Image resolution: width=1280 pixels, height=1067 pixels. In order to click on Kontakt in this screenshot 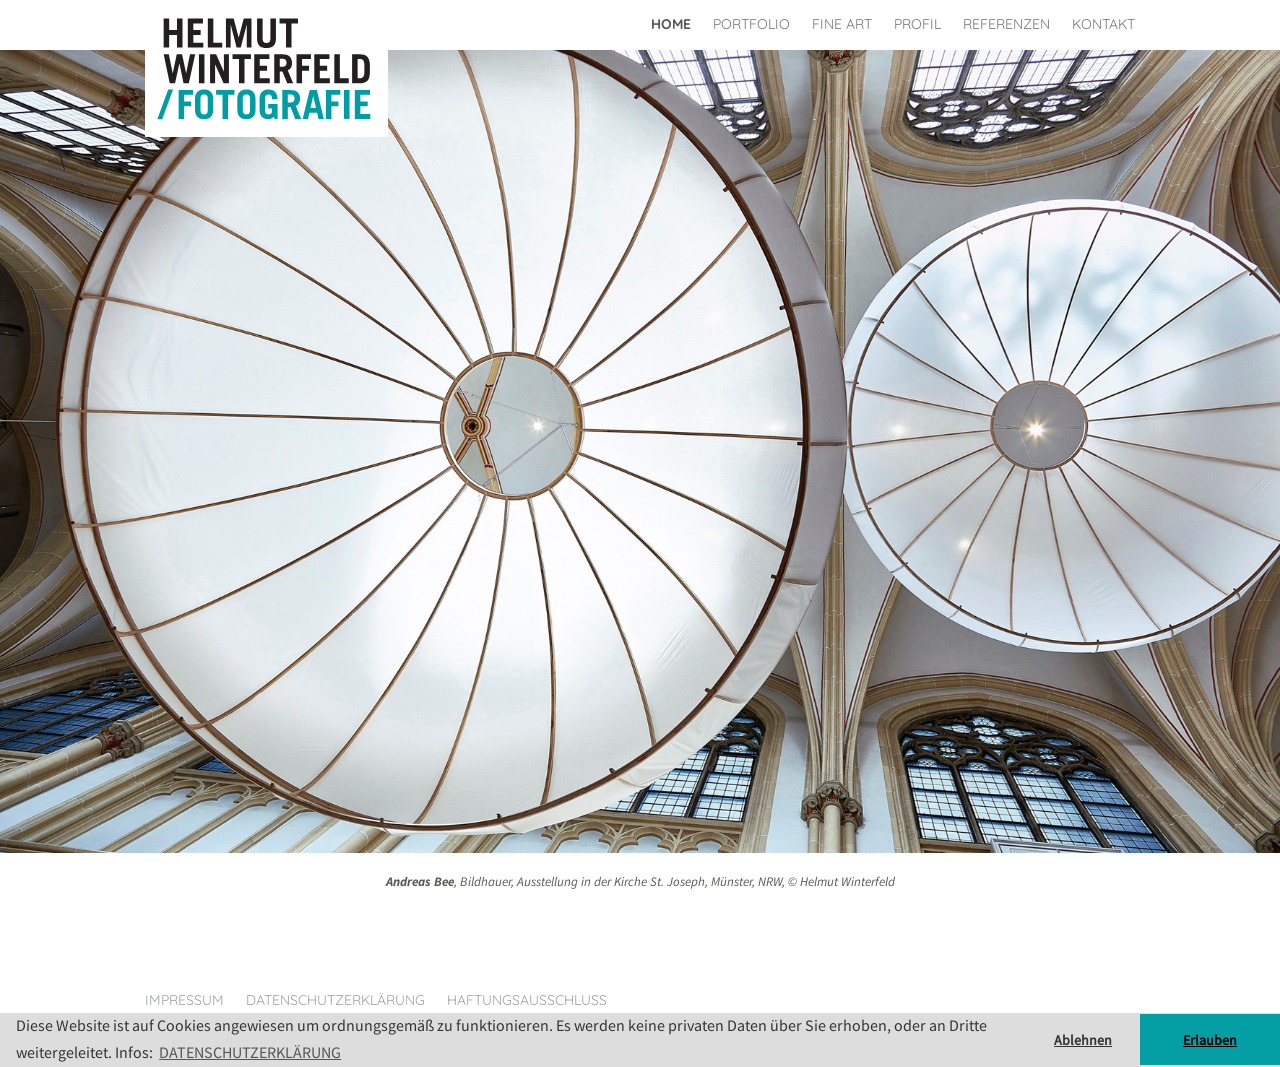, I will do `click(1103, 24)`.